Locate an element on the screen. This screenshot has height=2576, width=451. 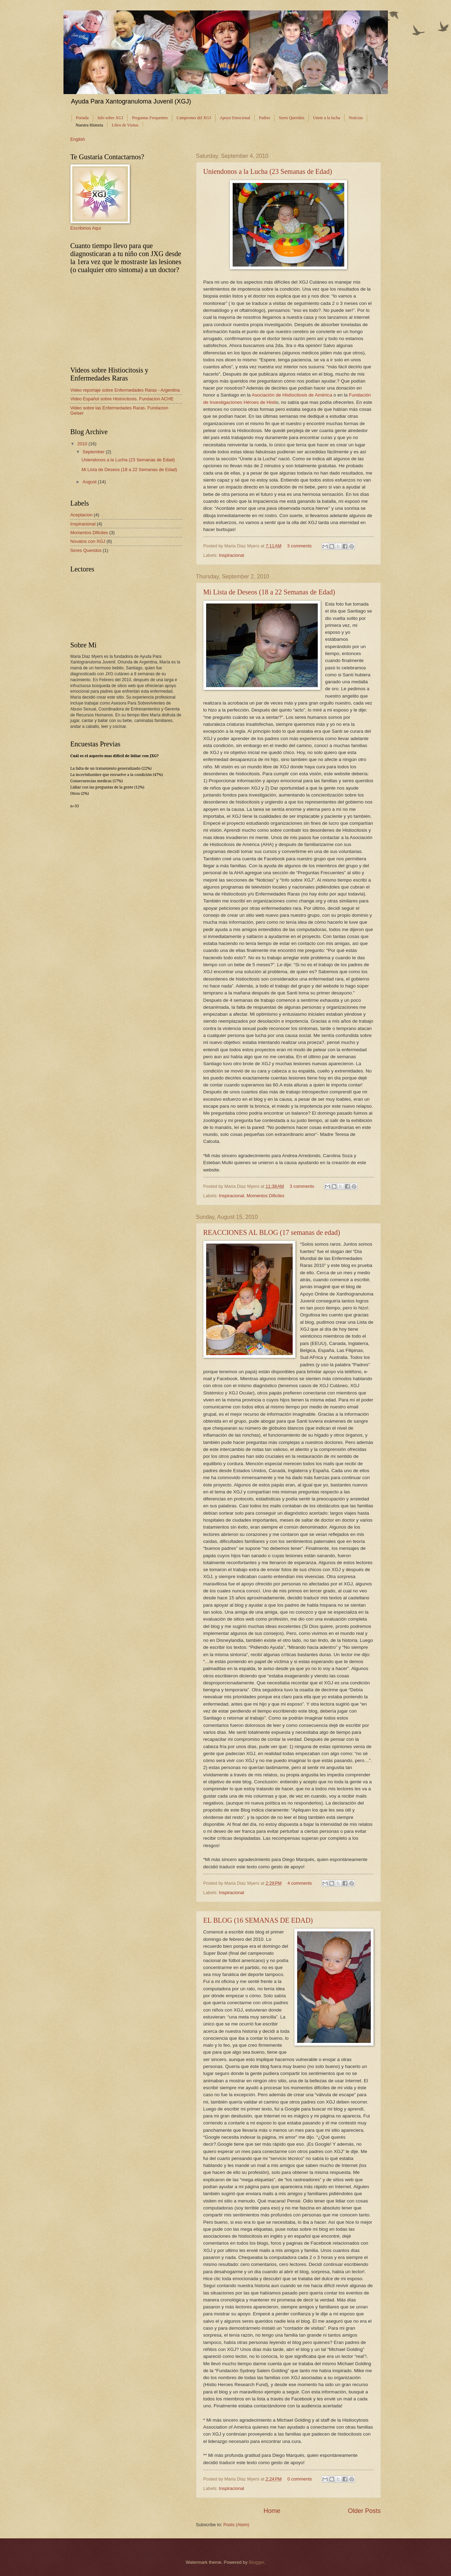
0 comments is located at coordinates (299, 2479).